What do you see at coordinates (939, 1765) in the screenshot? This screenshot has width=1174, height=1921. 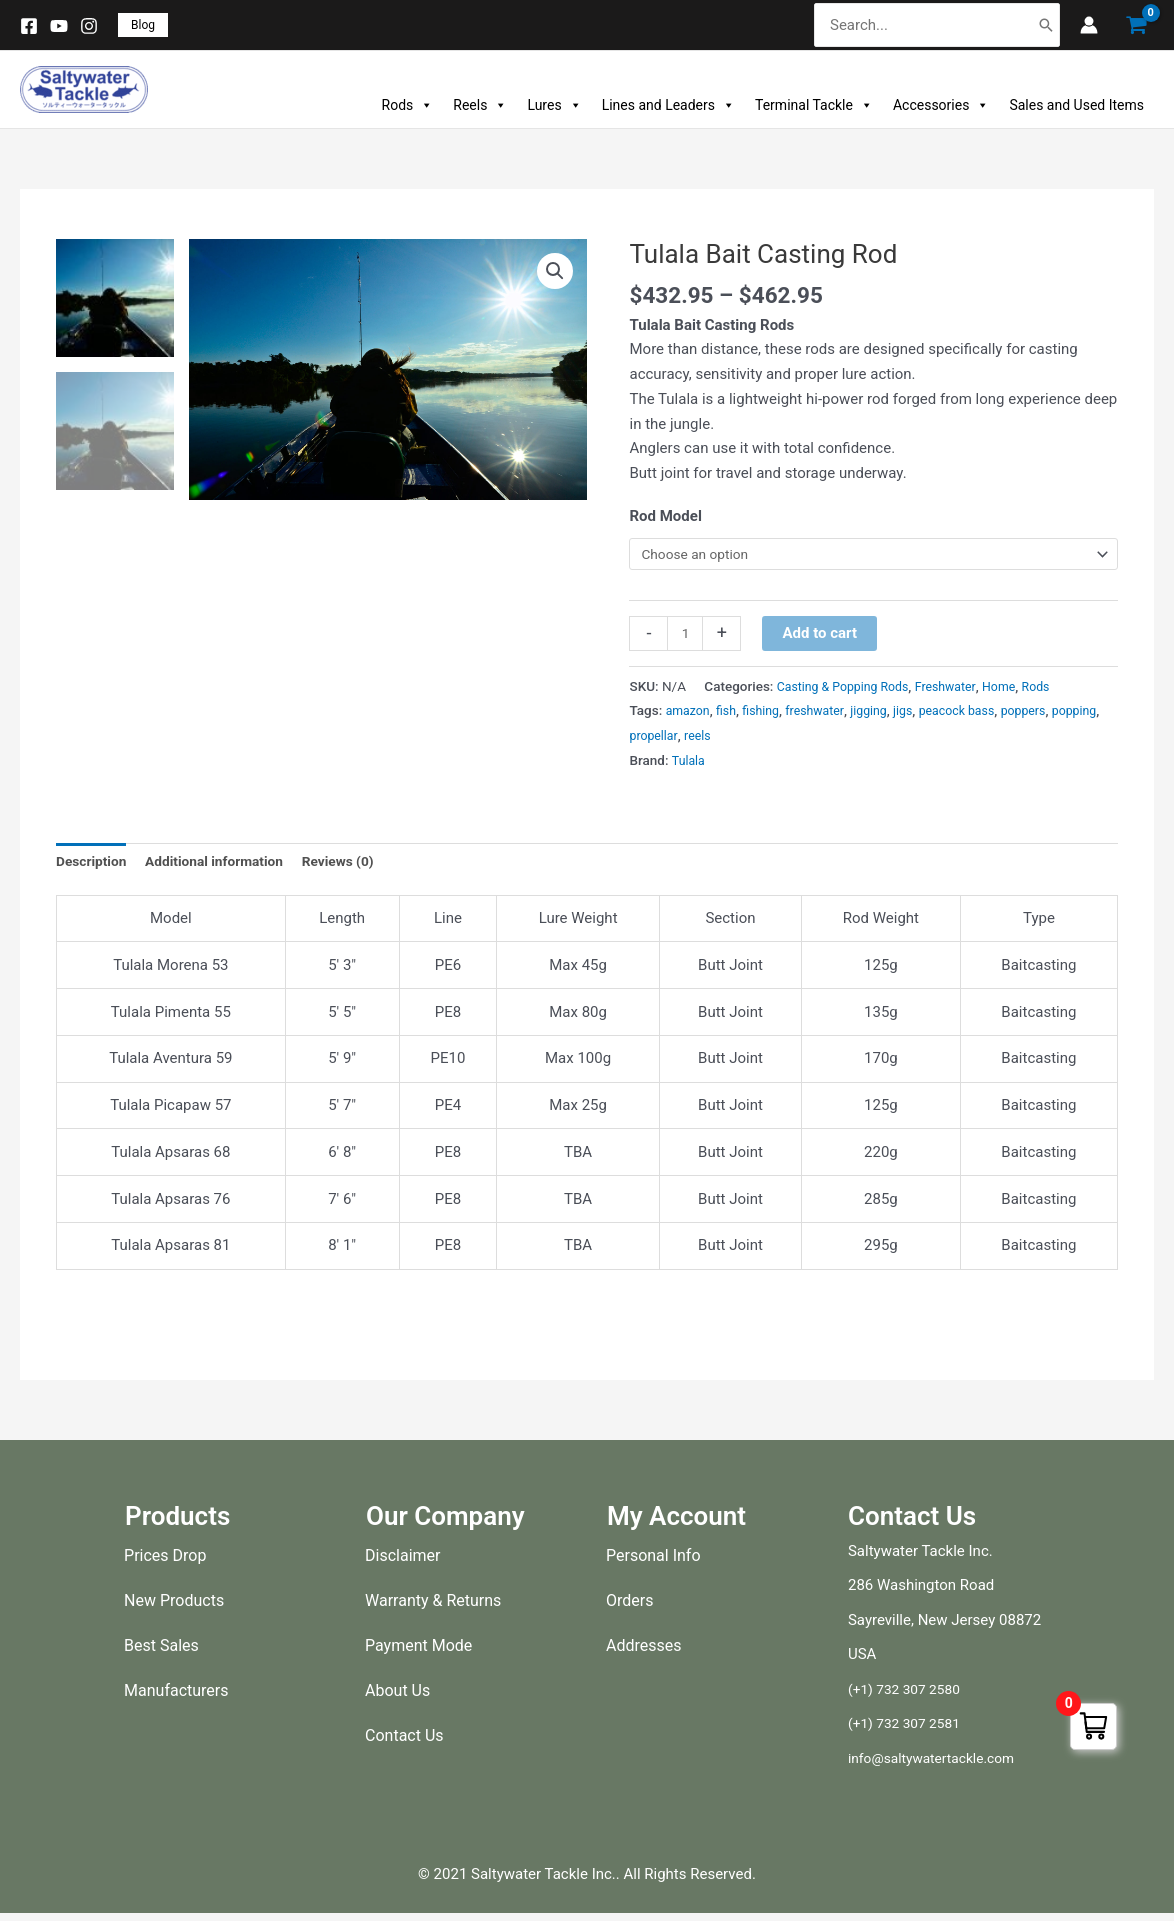 I see `info@saltywatertackle.com` at bounding box center [939, 1765].